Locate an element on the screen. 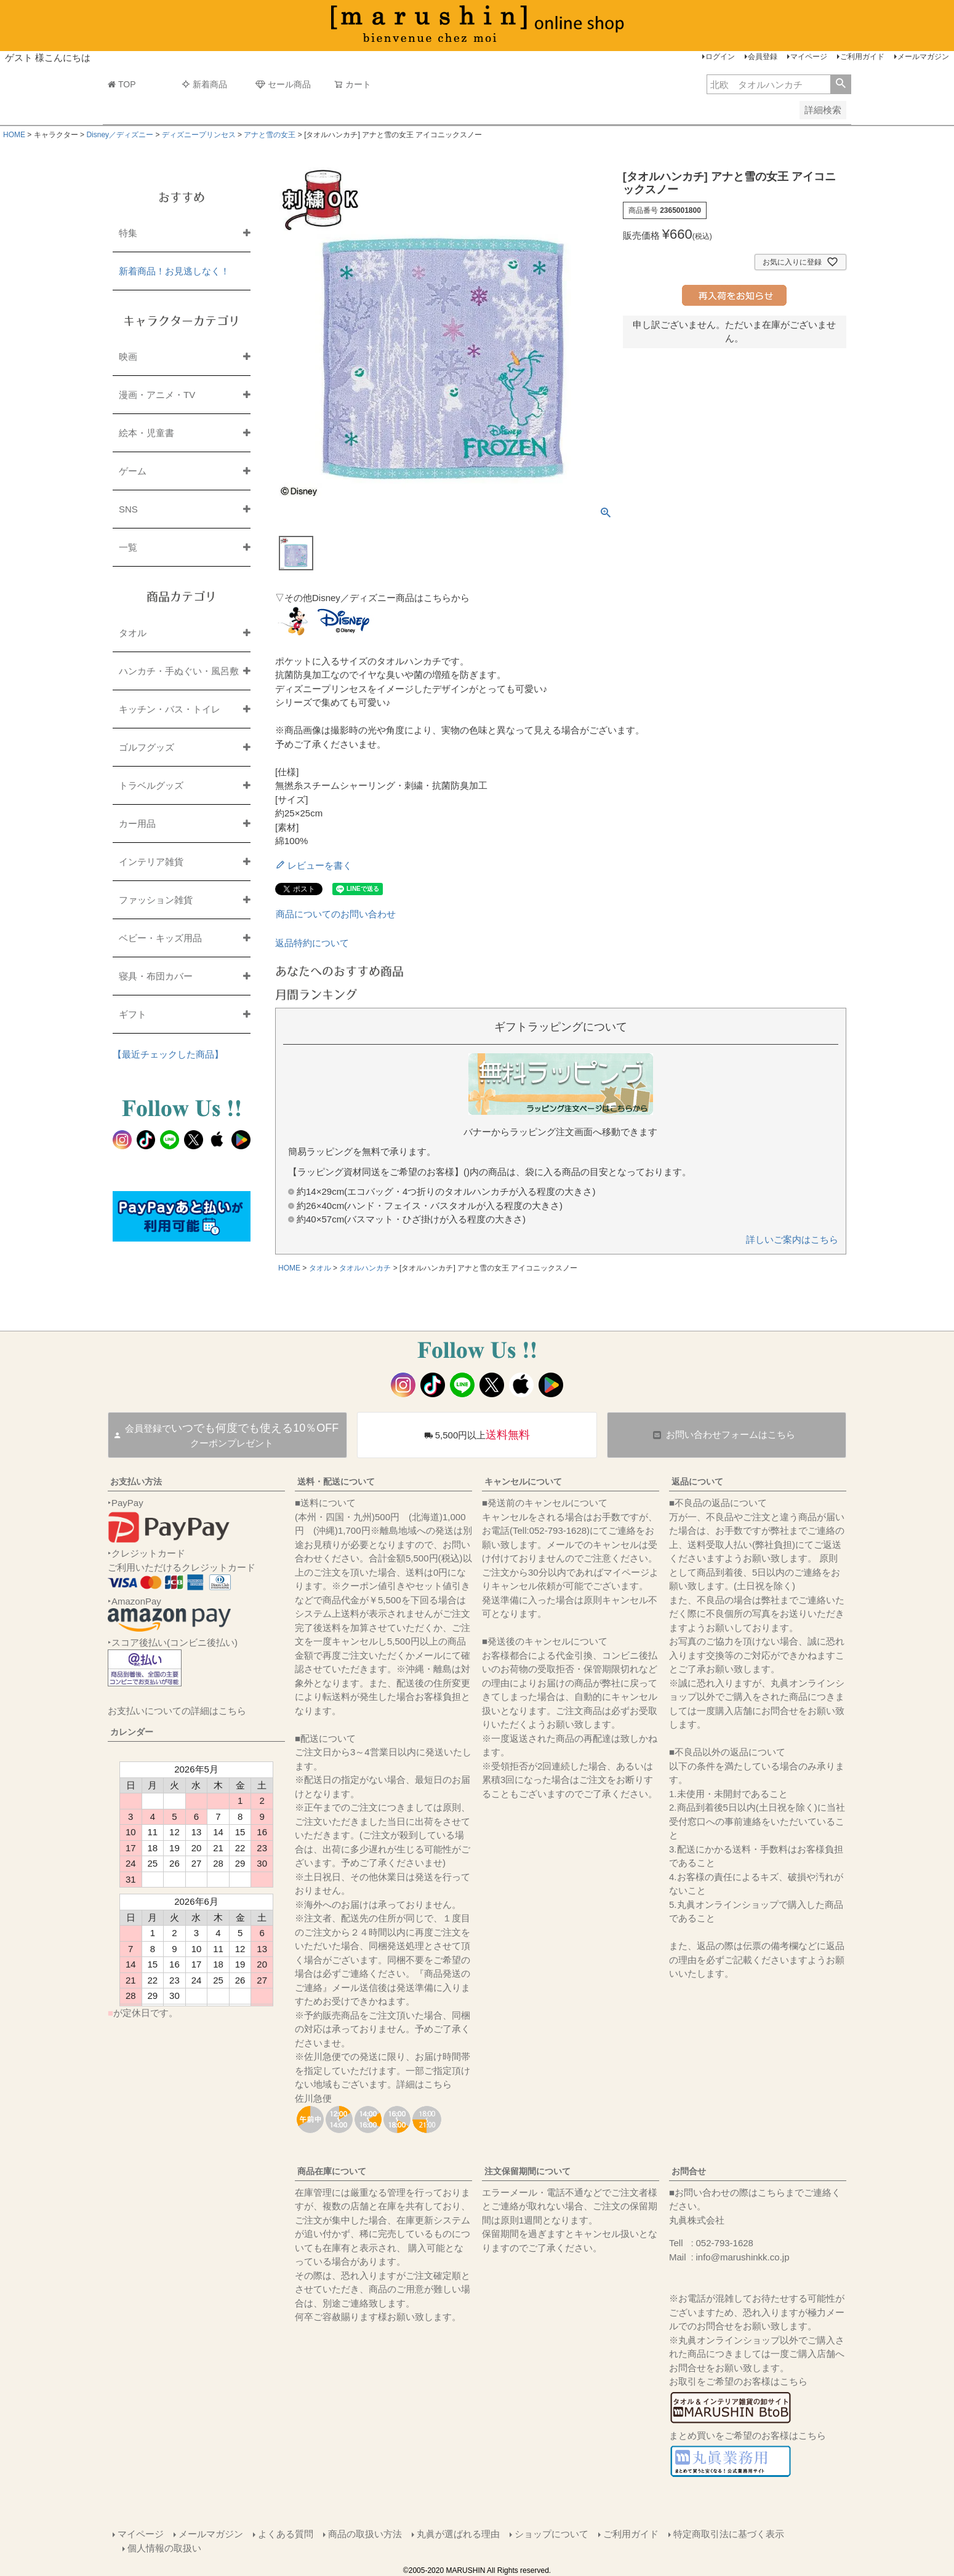  お支払い方法 is located at coordinates (136, 1481).